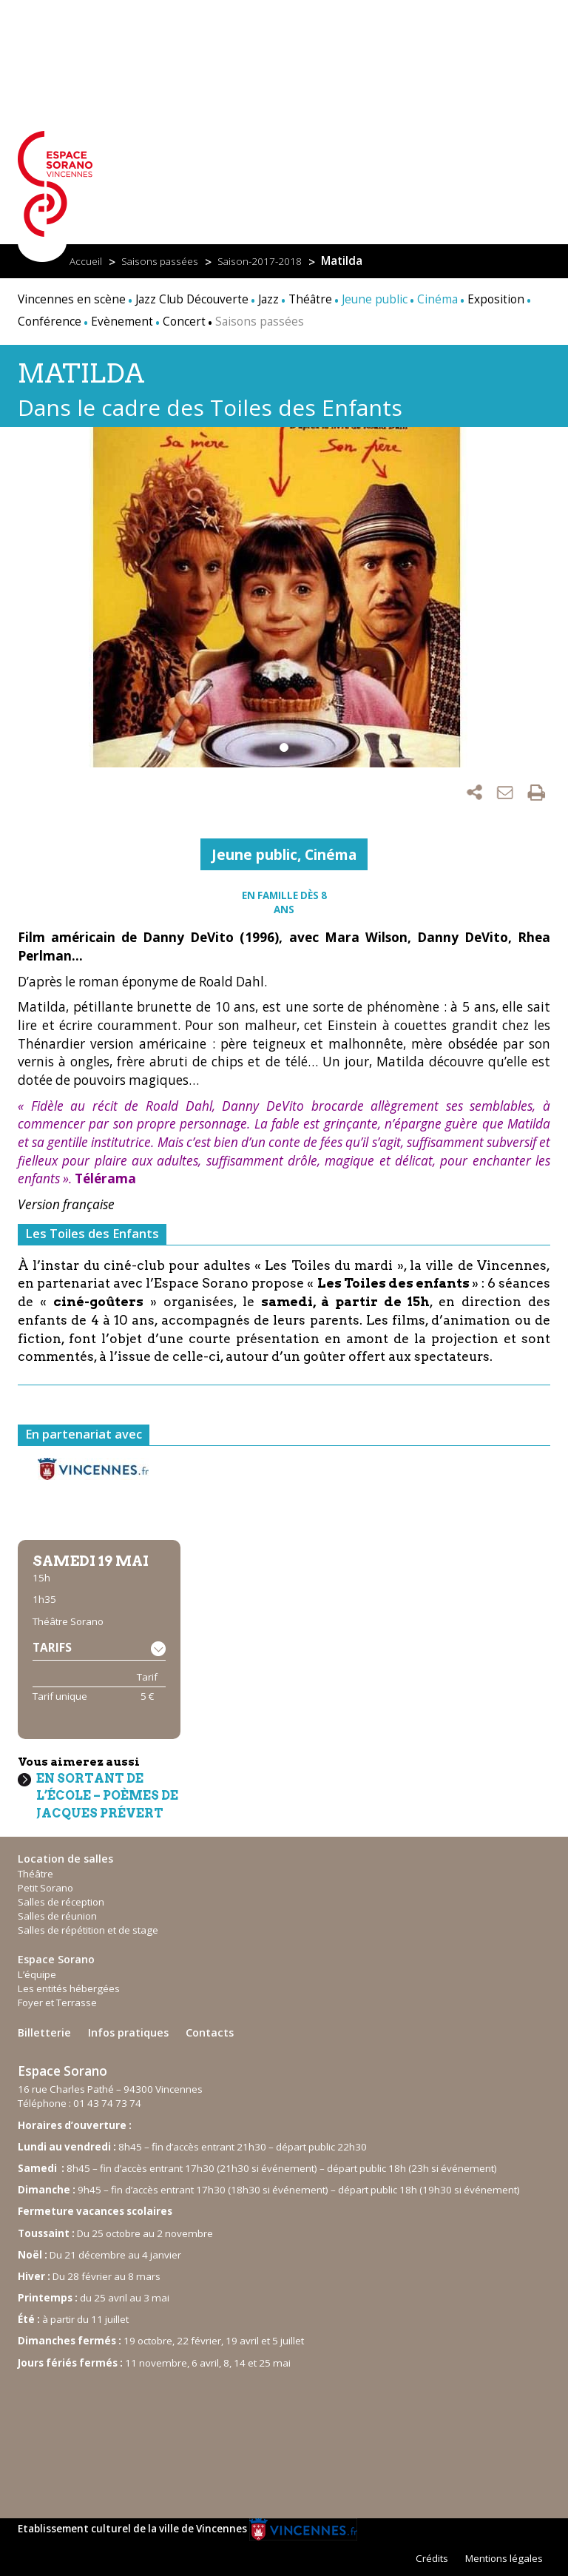  Describe the element at coordinates (129, 2436) in the screenshot. I see `<br />` at that location.